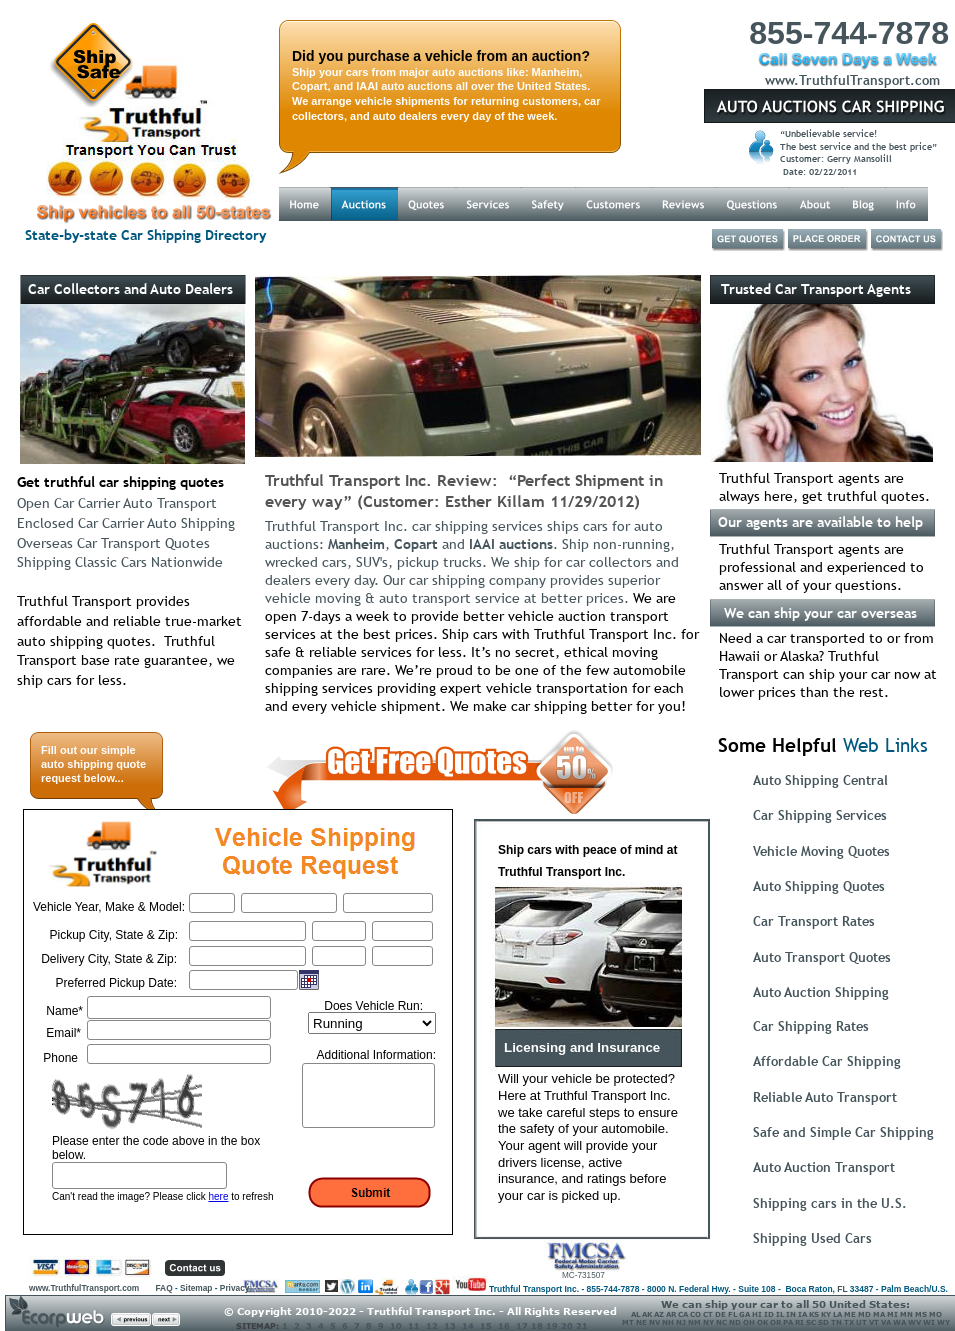  What do you see at coordinates (825, 1097) in the screenshot?
I see `Reliable Auto Transport` at bounding box center [825, 1097].